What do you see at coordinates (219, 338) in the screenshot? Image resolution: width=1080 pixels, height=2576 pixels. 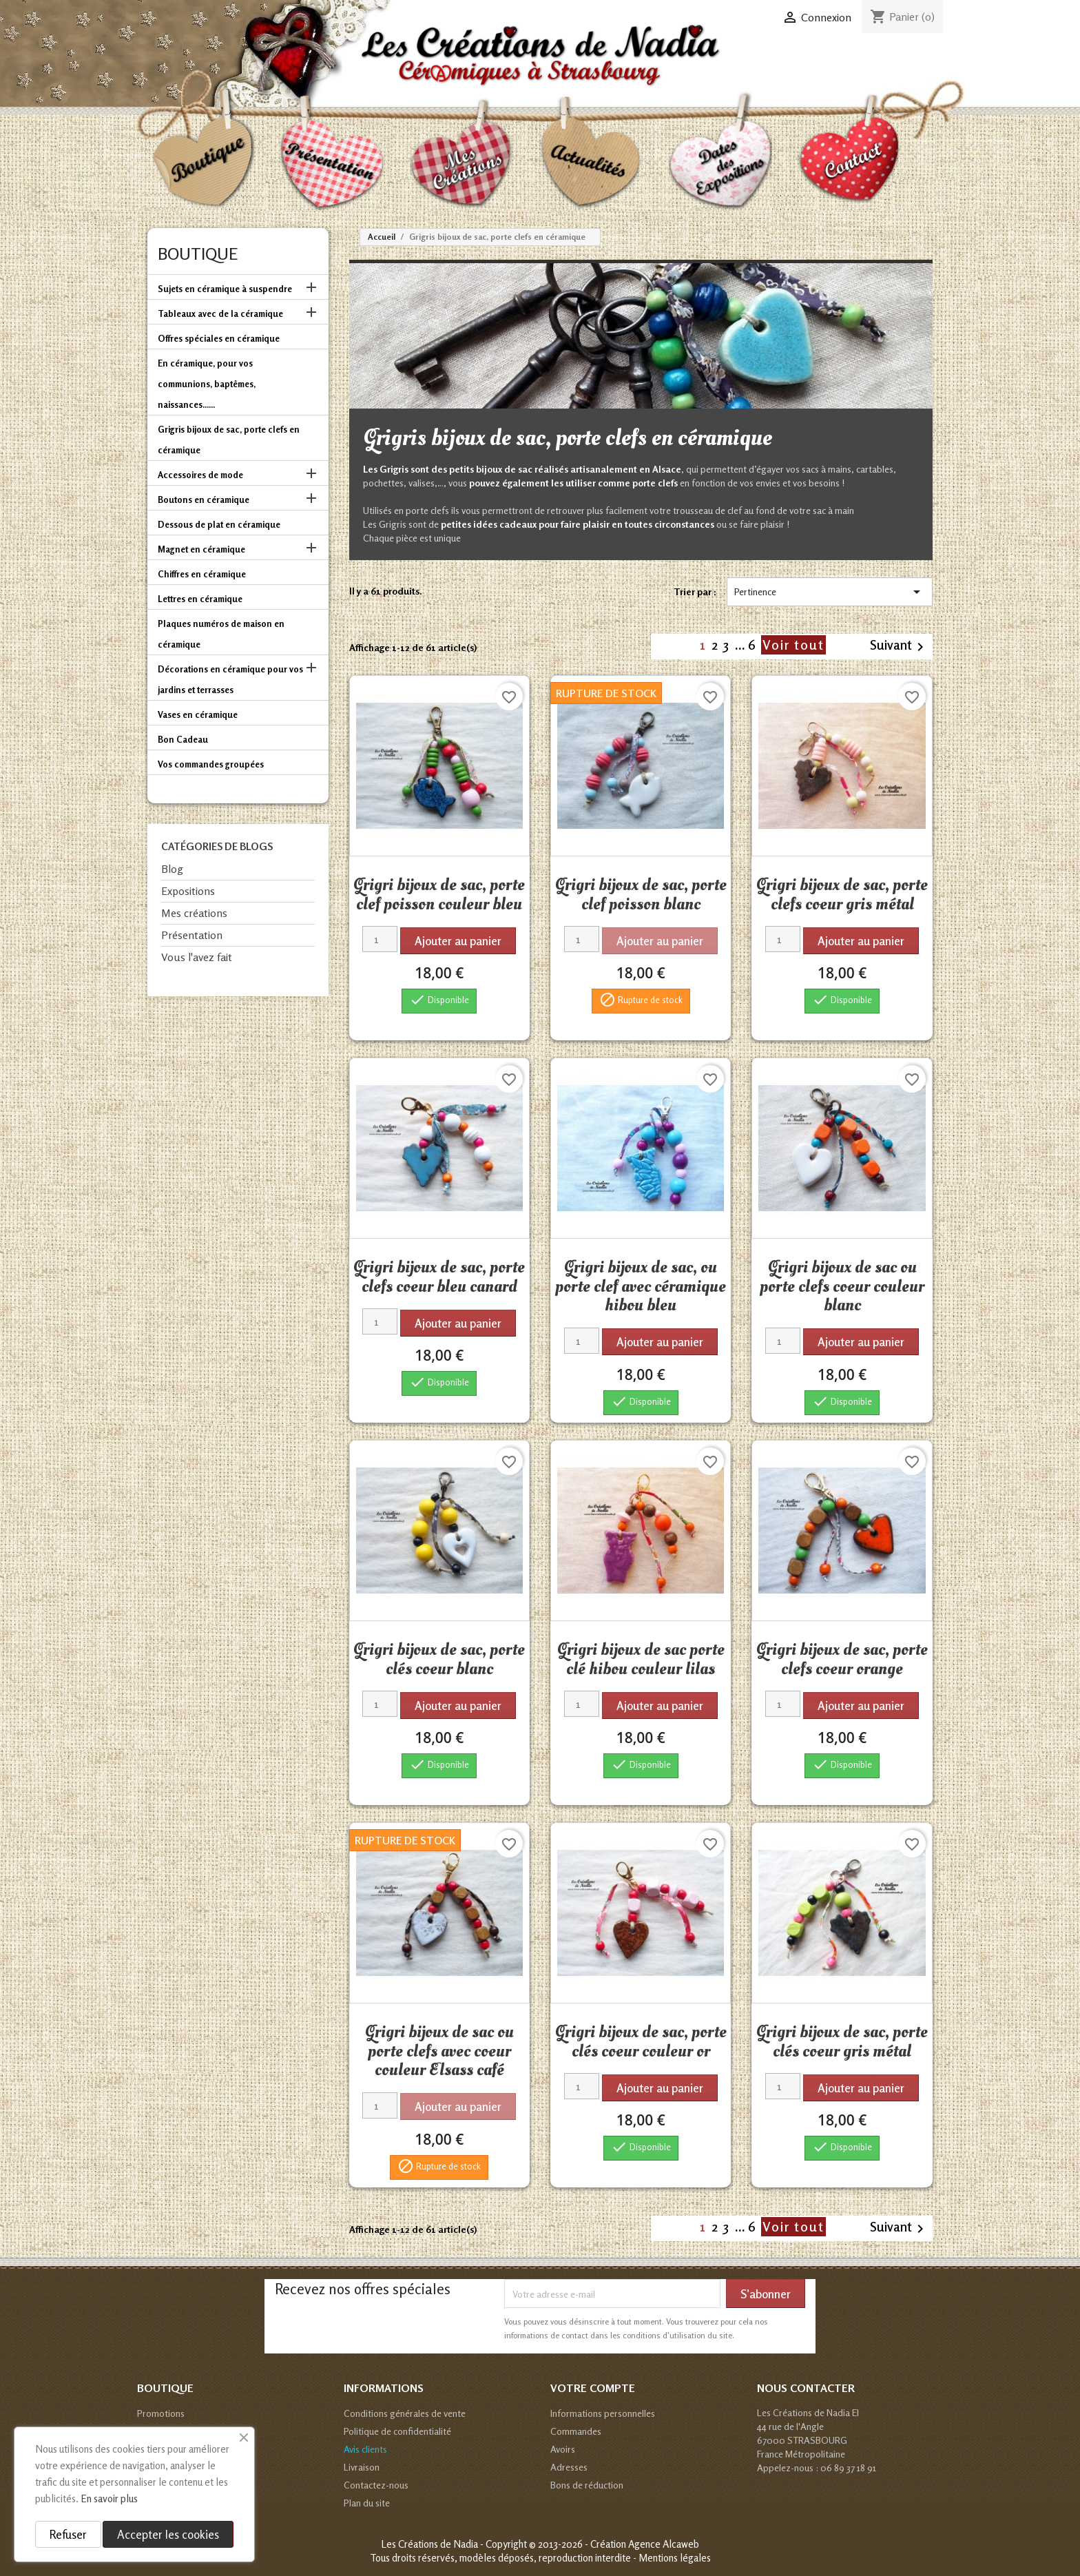 I see `Offres spéciales en céramique` at bounding box center [219, 338].